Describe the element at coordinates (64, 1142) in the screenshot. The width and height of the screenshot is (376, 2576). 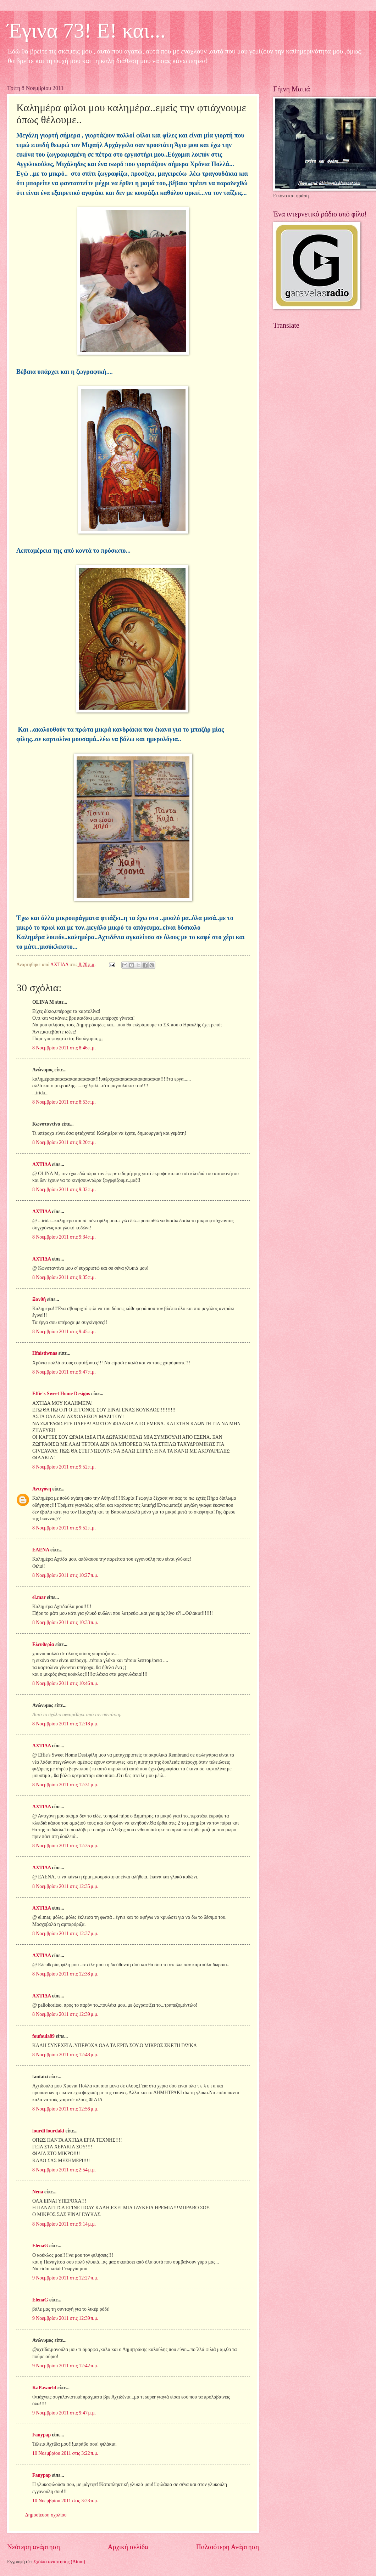
I see `8 Νοεμβρίου 2011 στις 9:20 π.μ.` at that location.